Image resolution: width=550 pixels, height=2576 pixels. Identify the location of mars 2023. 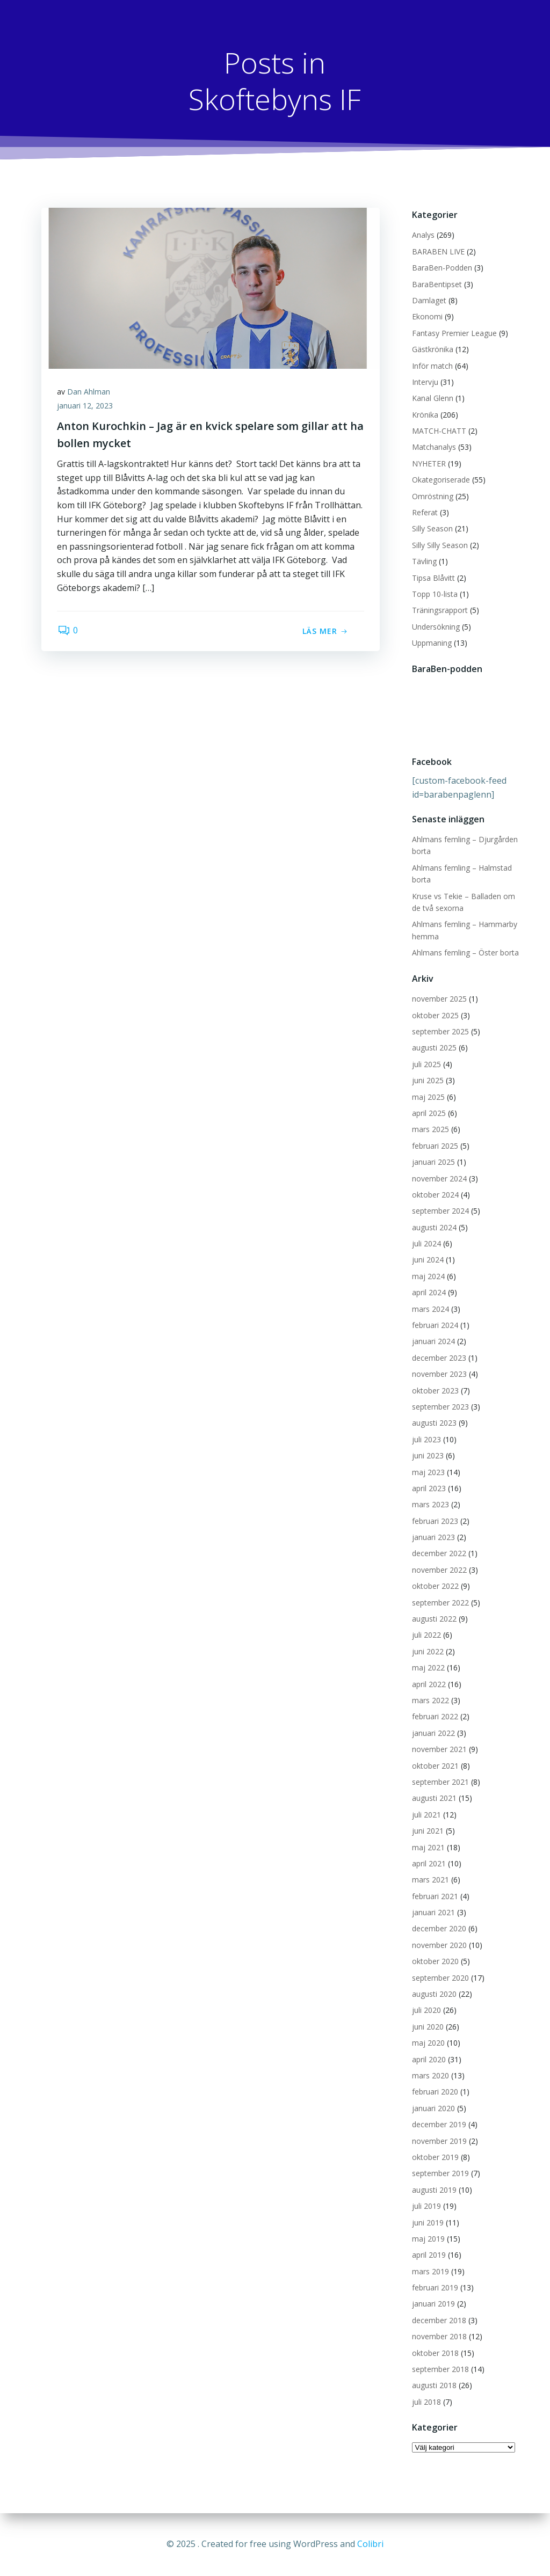
(430, 1505).